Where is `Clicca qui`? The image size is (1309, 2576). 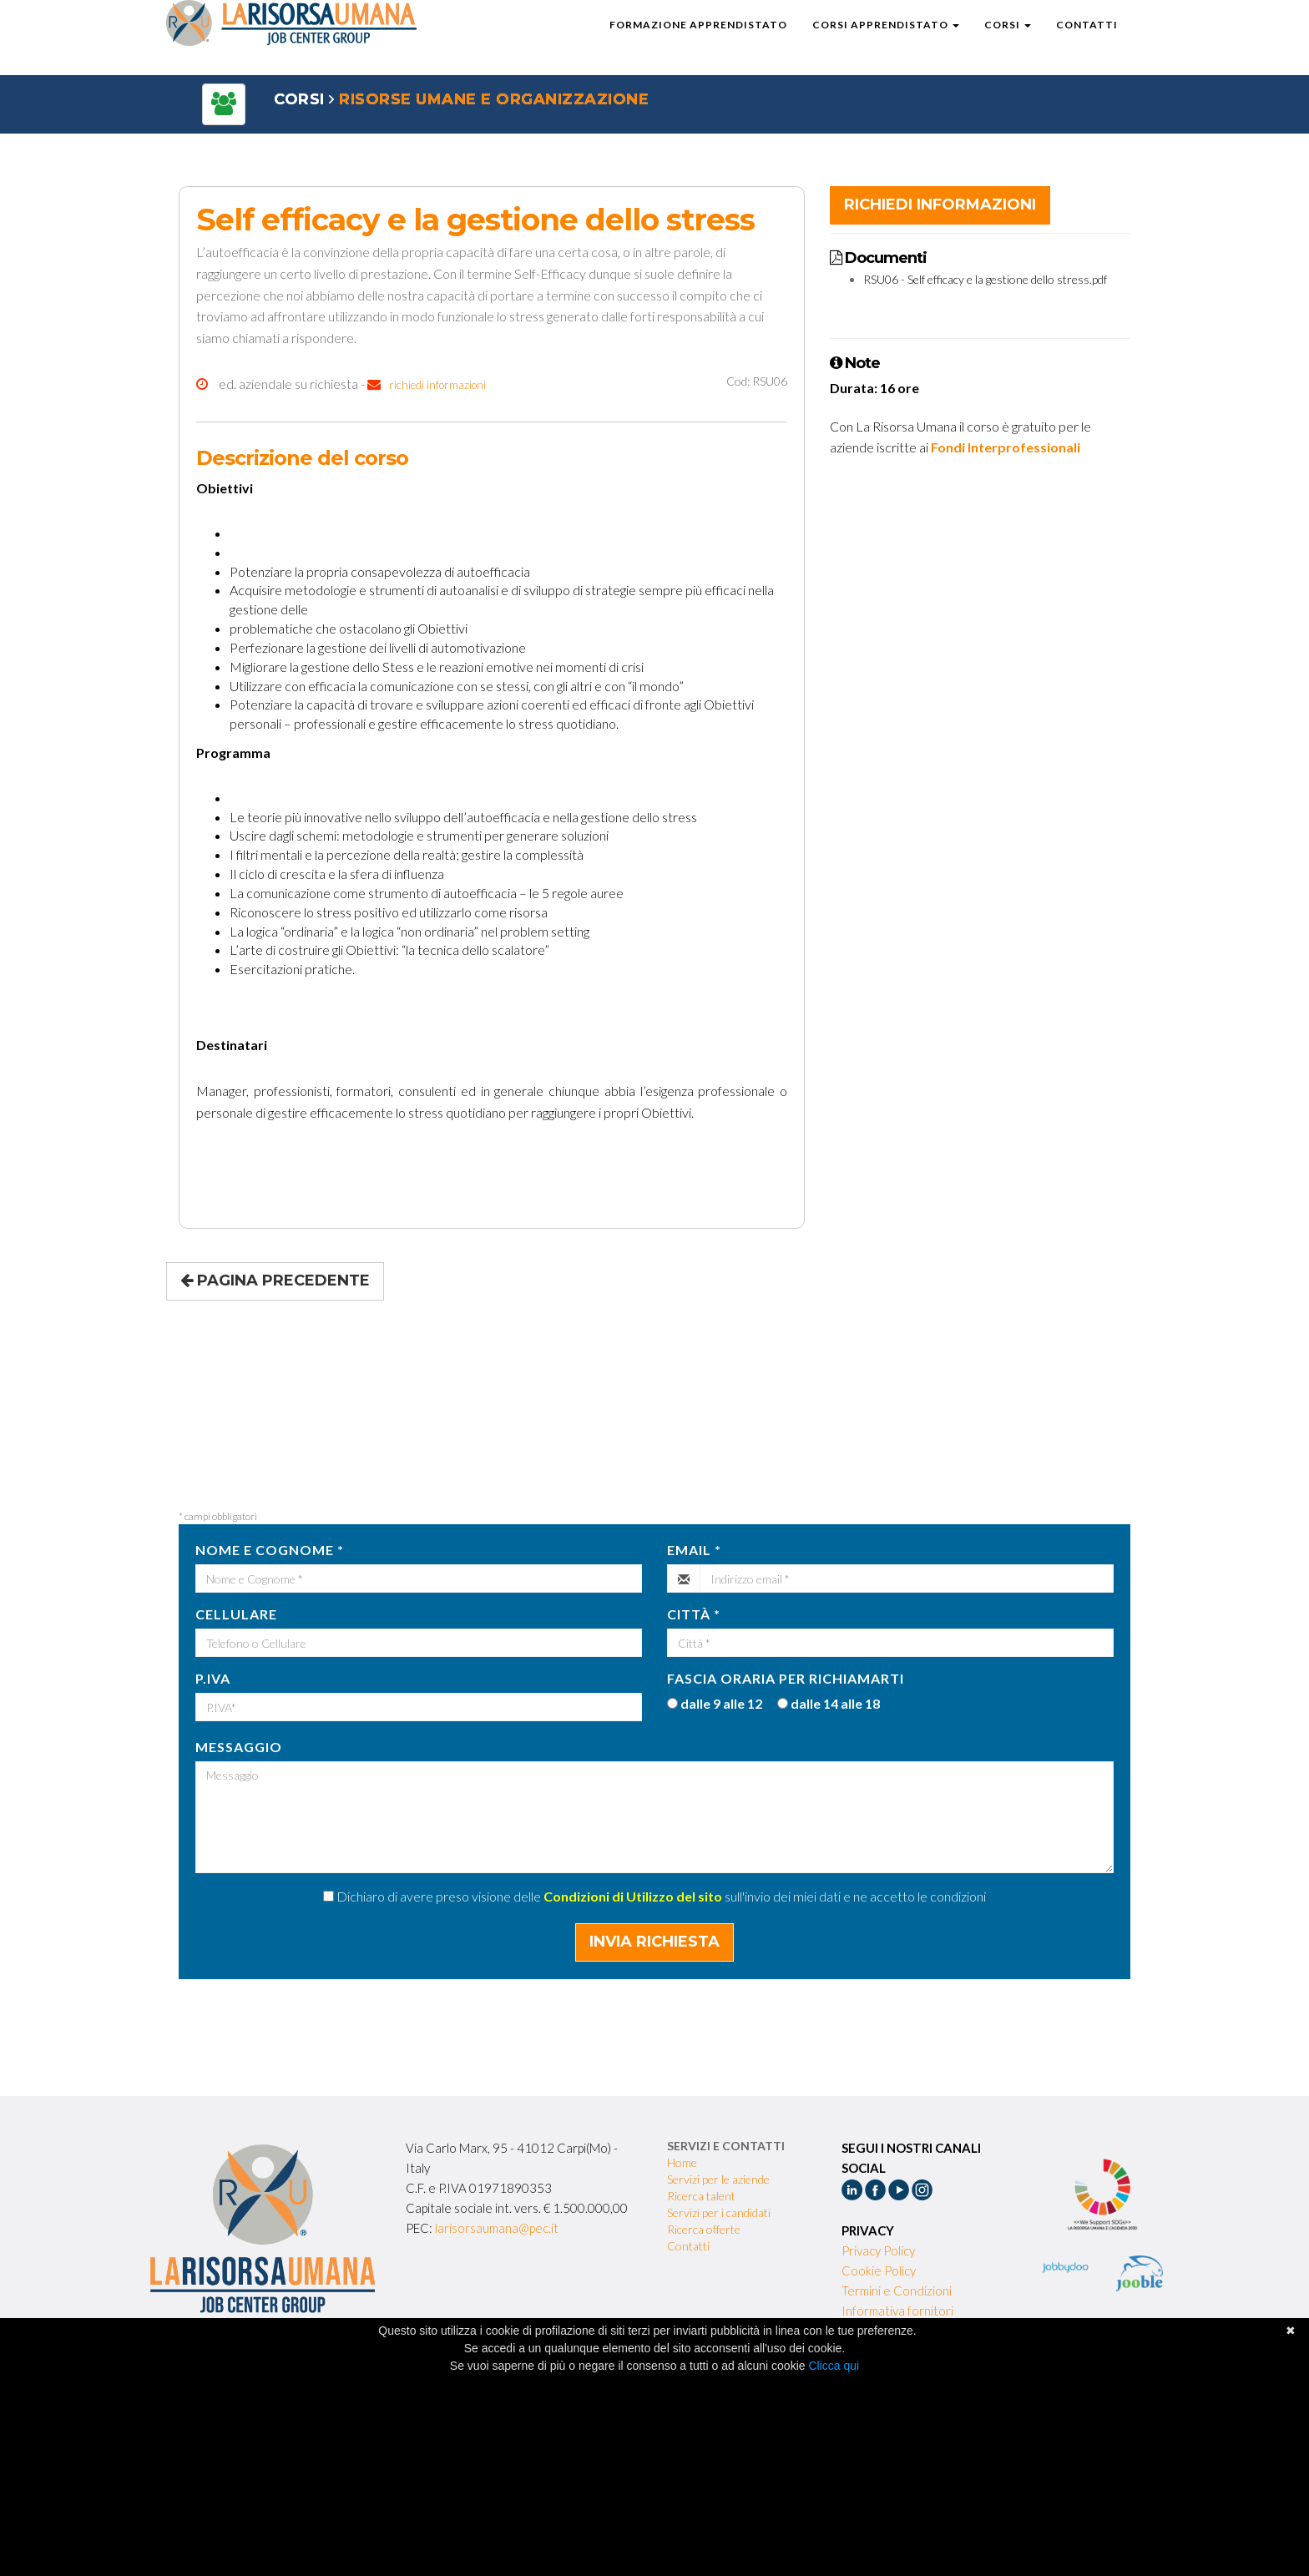 Clicca qui is located at coordinates (833, 2365).